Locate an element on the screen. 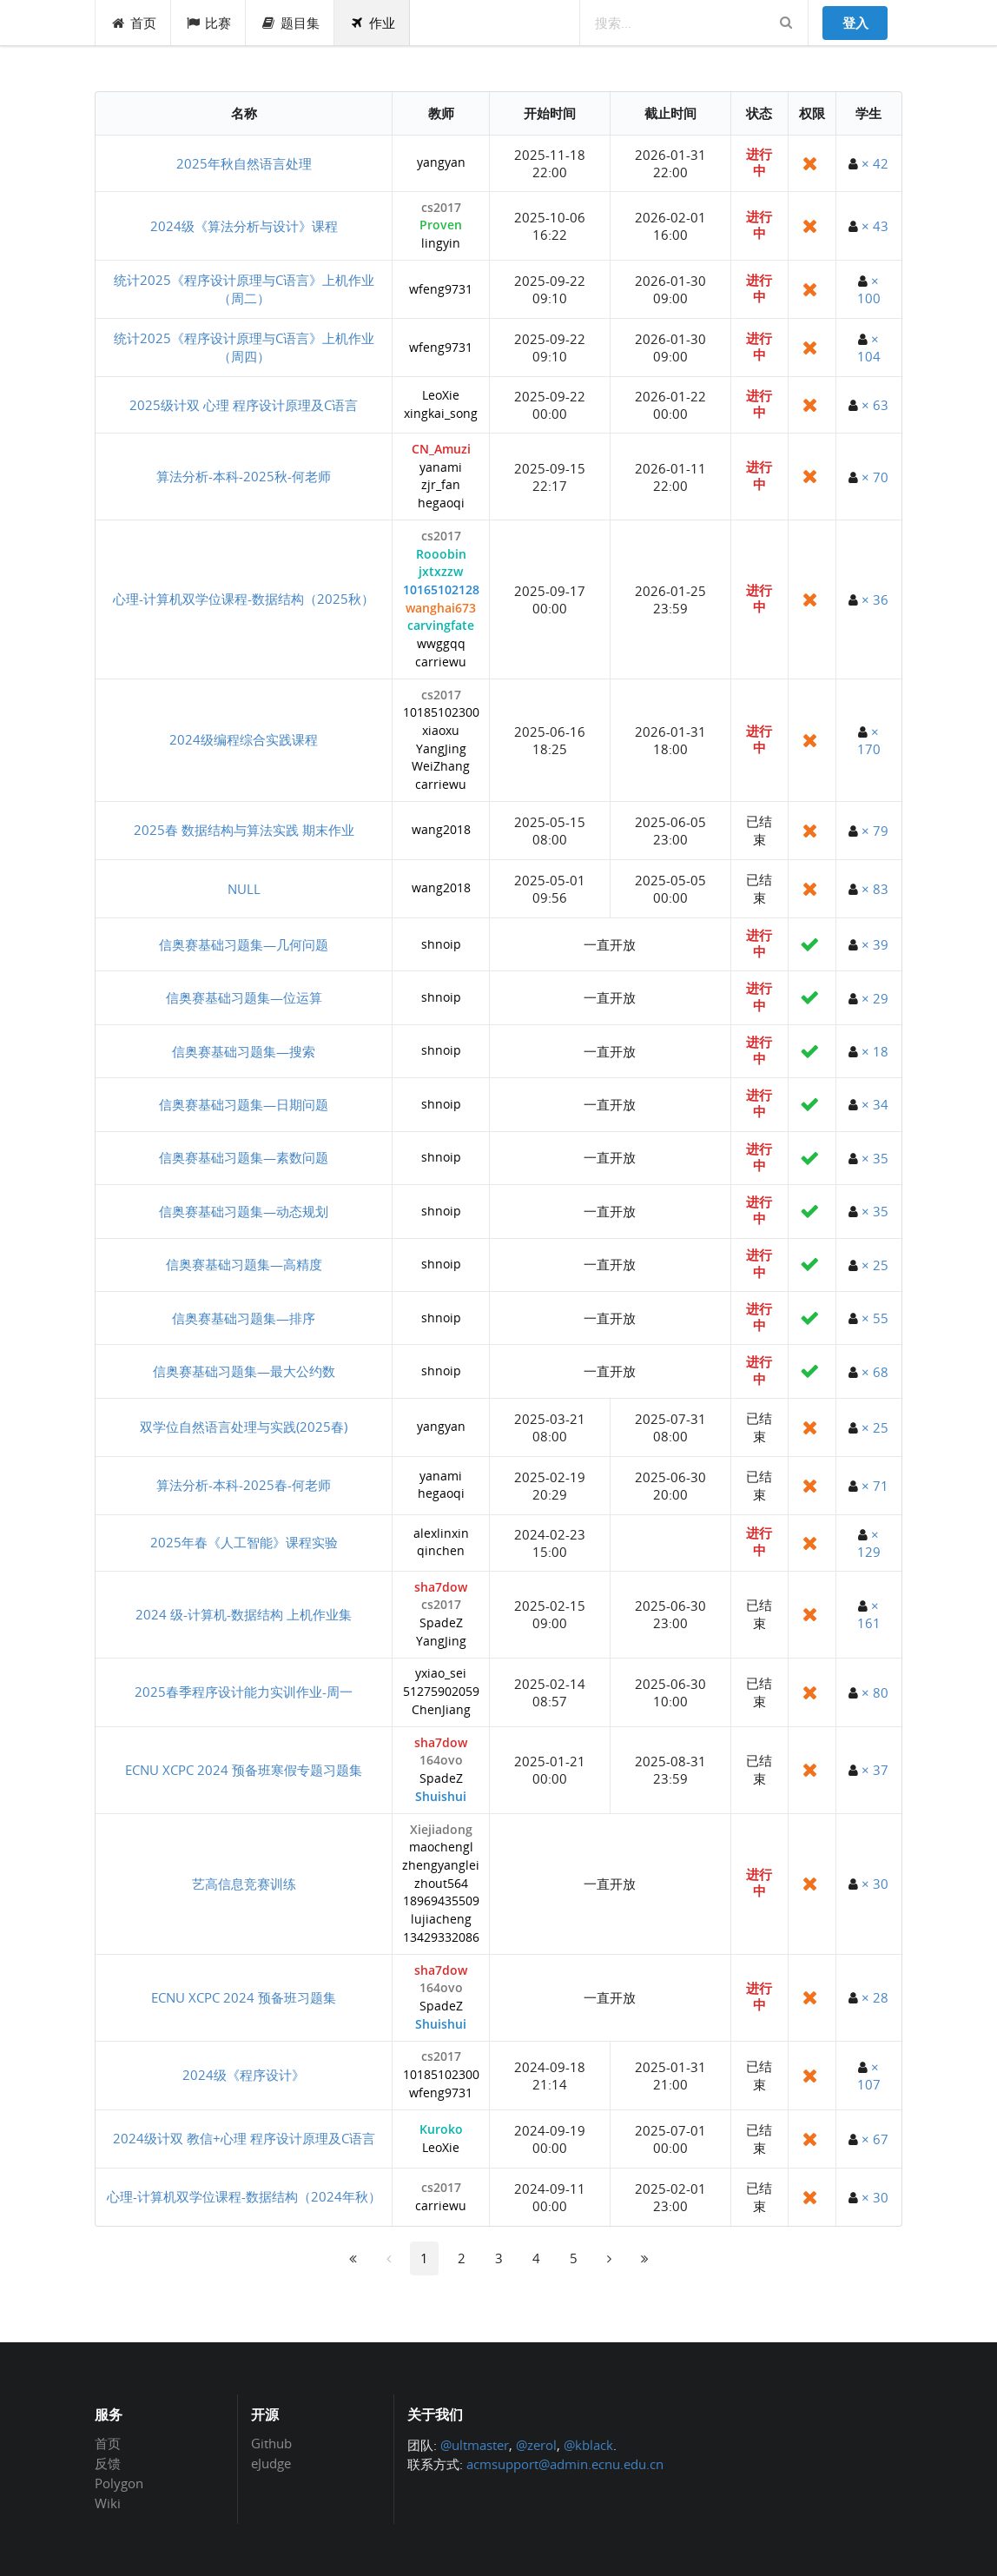 Image resolution: width=997 pixels, height=2576 pixels. 算法分析-本科-2025秋-何老师 is located at coordinates (243, 476).